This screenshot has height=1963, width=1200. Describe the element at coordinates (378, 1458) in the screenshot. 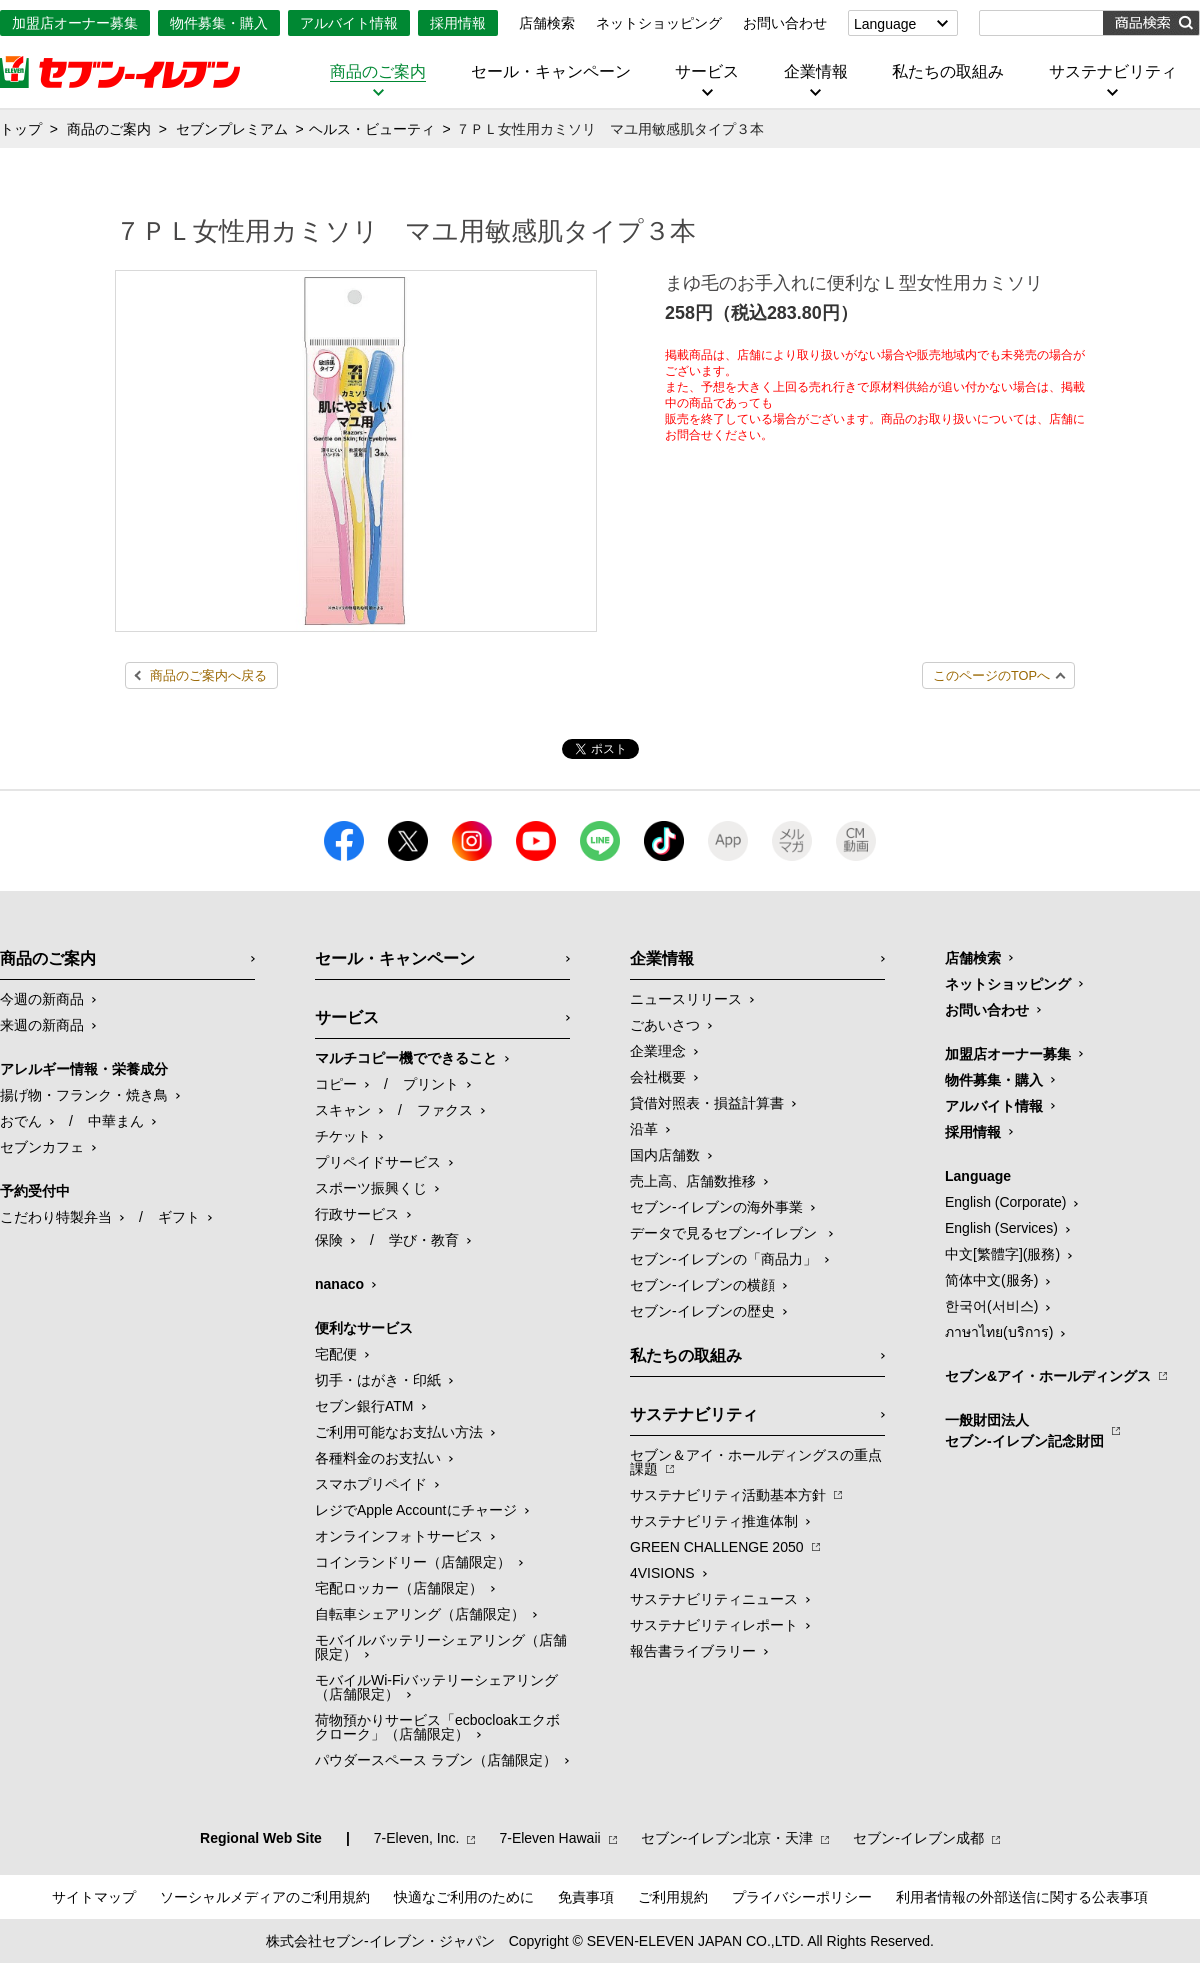

I see `各種料金のお支払い` at that location.